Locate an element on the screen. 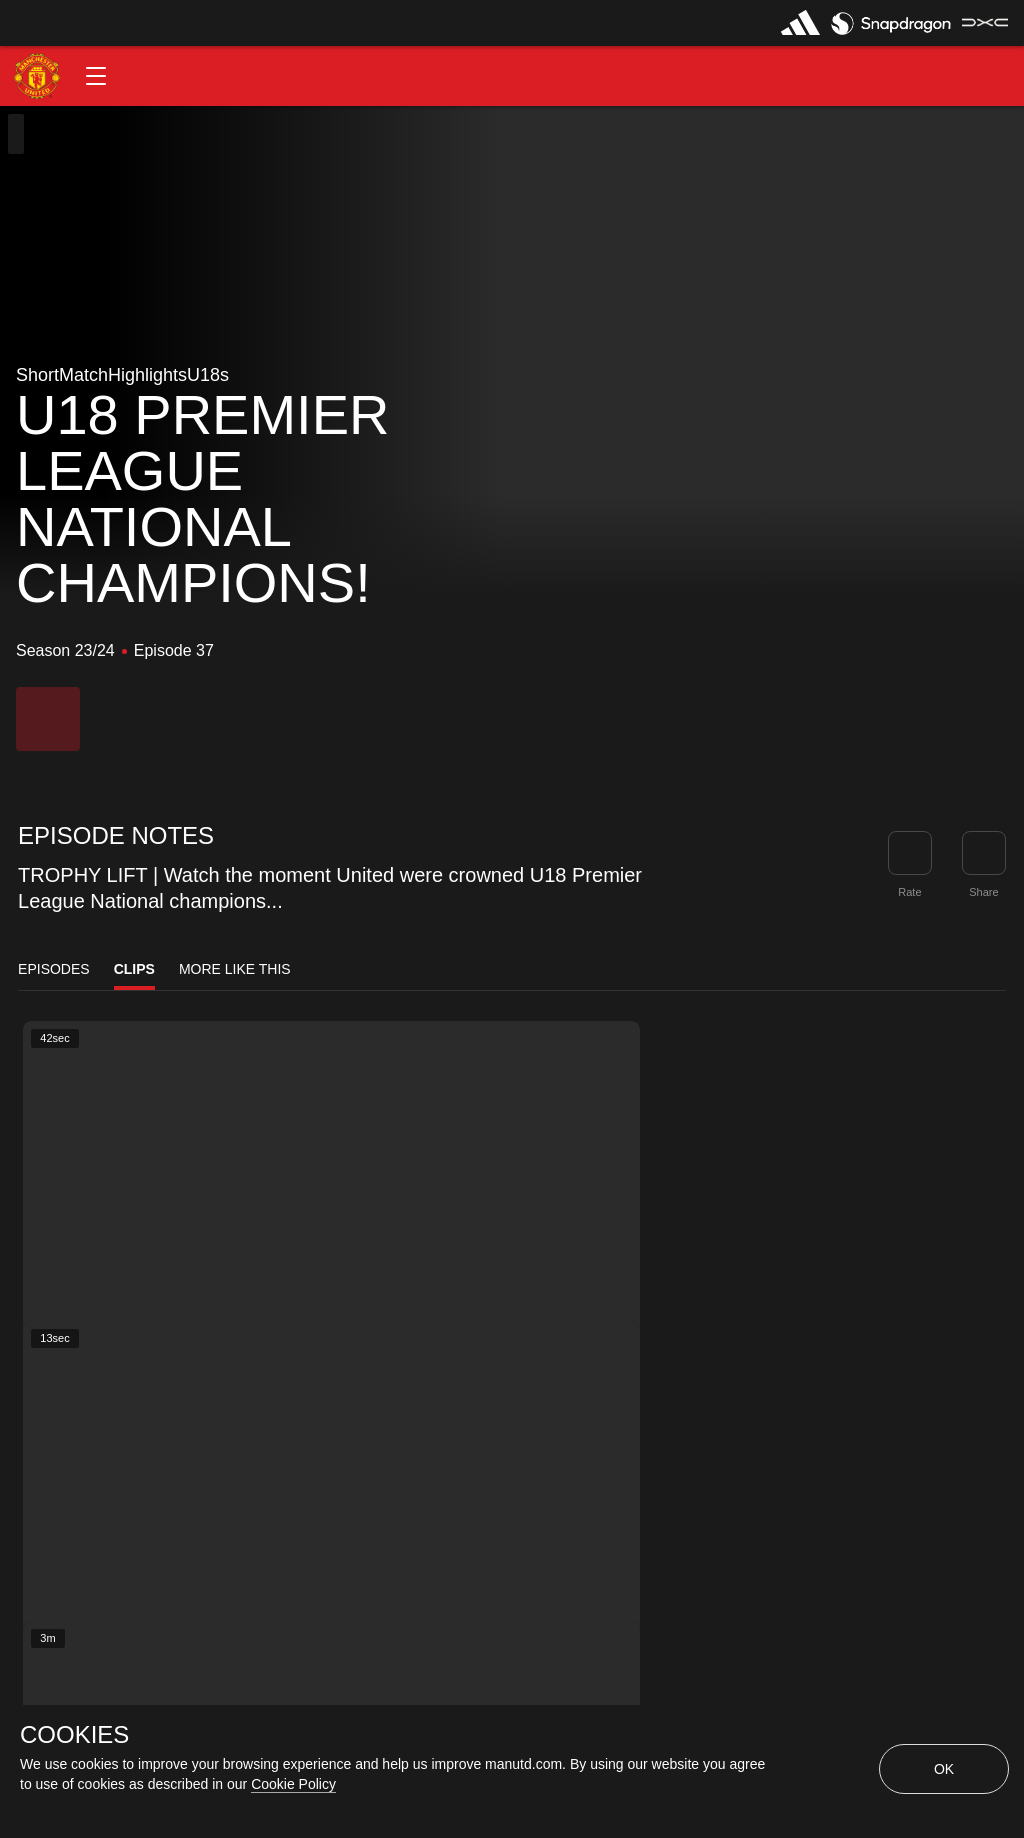  Share is located at coordinates (983, 892).